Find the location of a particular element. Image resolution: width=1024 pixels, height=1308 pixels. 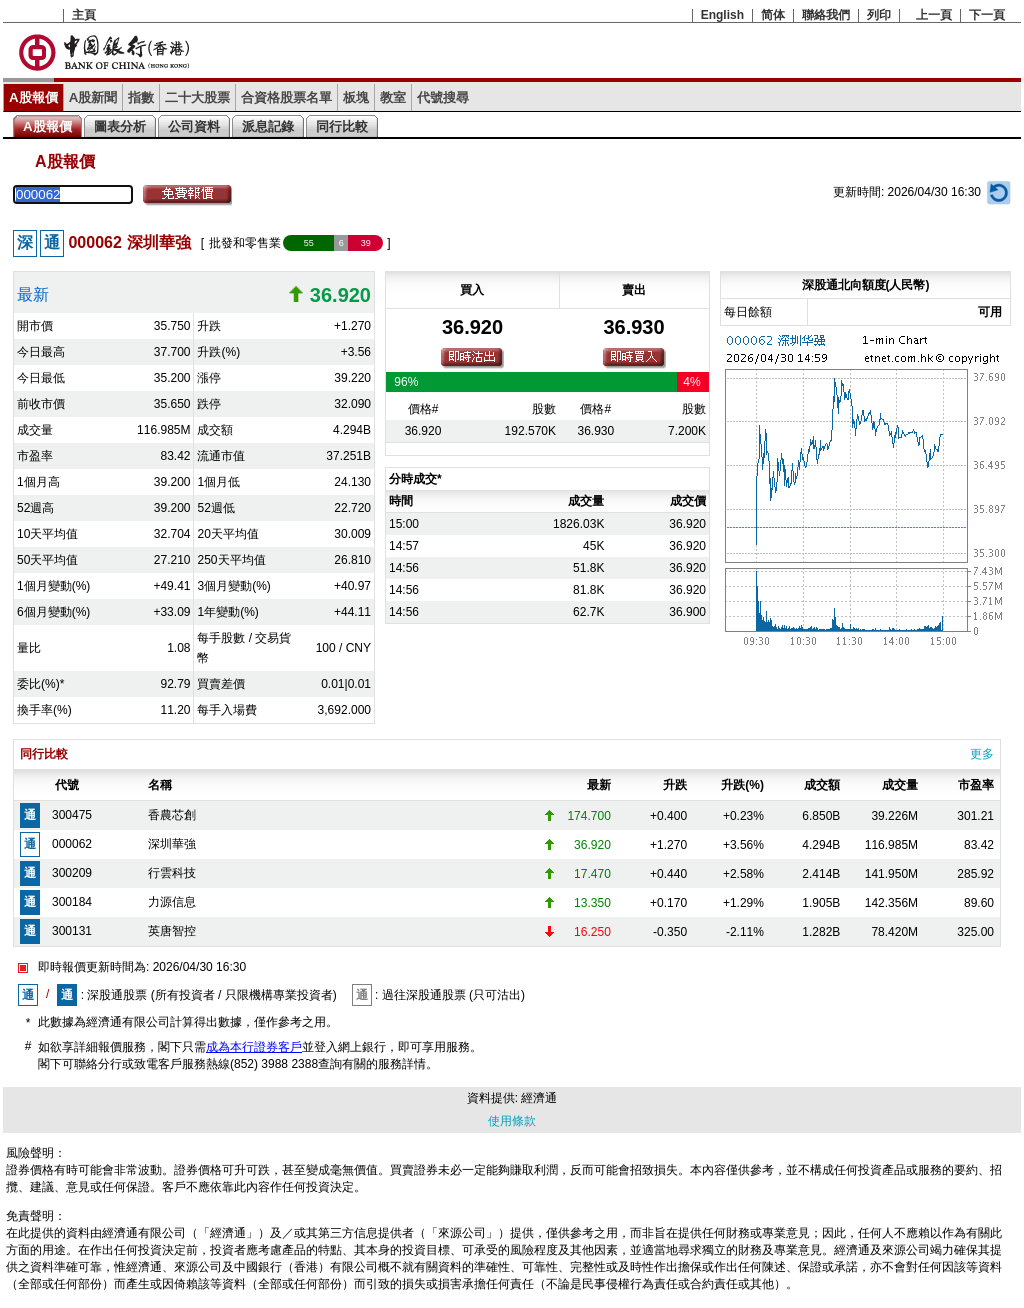

简体 is located at coordinates (773, 15).